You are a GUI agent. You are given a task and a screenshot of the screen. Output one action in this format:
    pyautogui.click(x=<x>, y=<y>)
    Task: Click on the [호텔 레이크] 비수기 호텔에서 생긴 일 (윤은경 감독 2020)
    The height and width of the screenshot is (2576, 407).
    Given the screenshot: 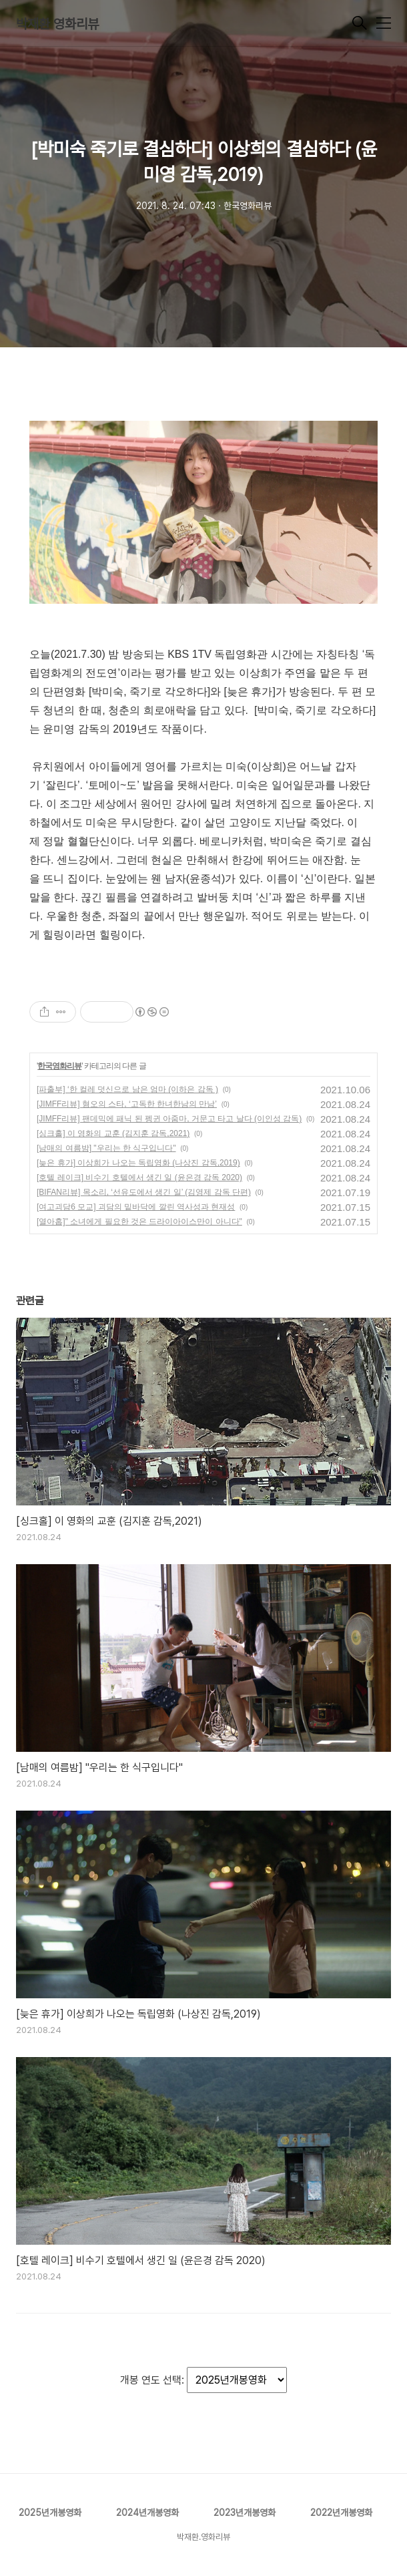 What is the action you would take?
    pyautogui.click(x=139, y=1177)
    